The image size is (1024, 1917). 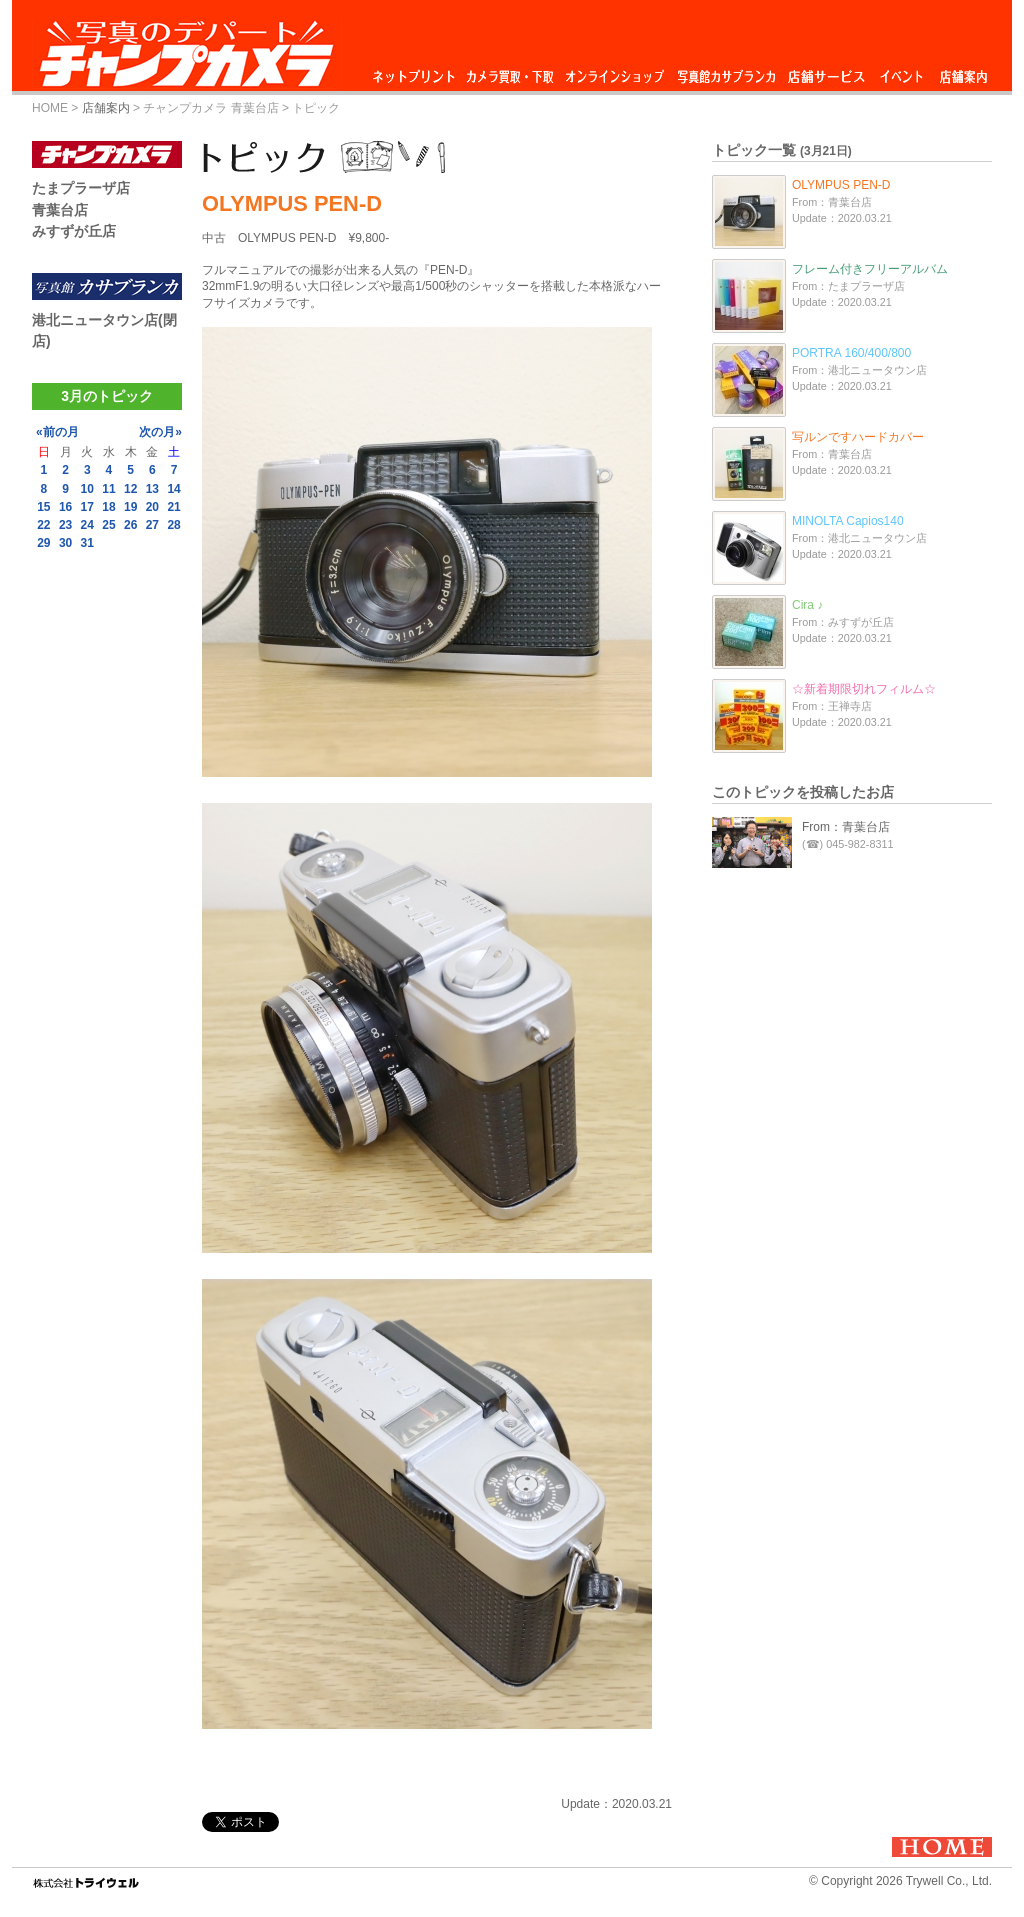 What do you see at coordinates (848, 521) in the screenshot?
I see `MINOLTA Capios140` at bounding box center [848, 521].